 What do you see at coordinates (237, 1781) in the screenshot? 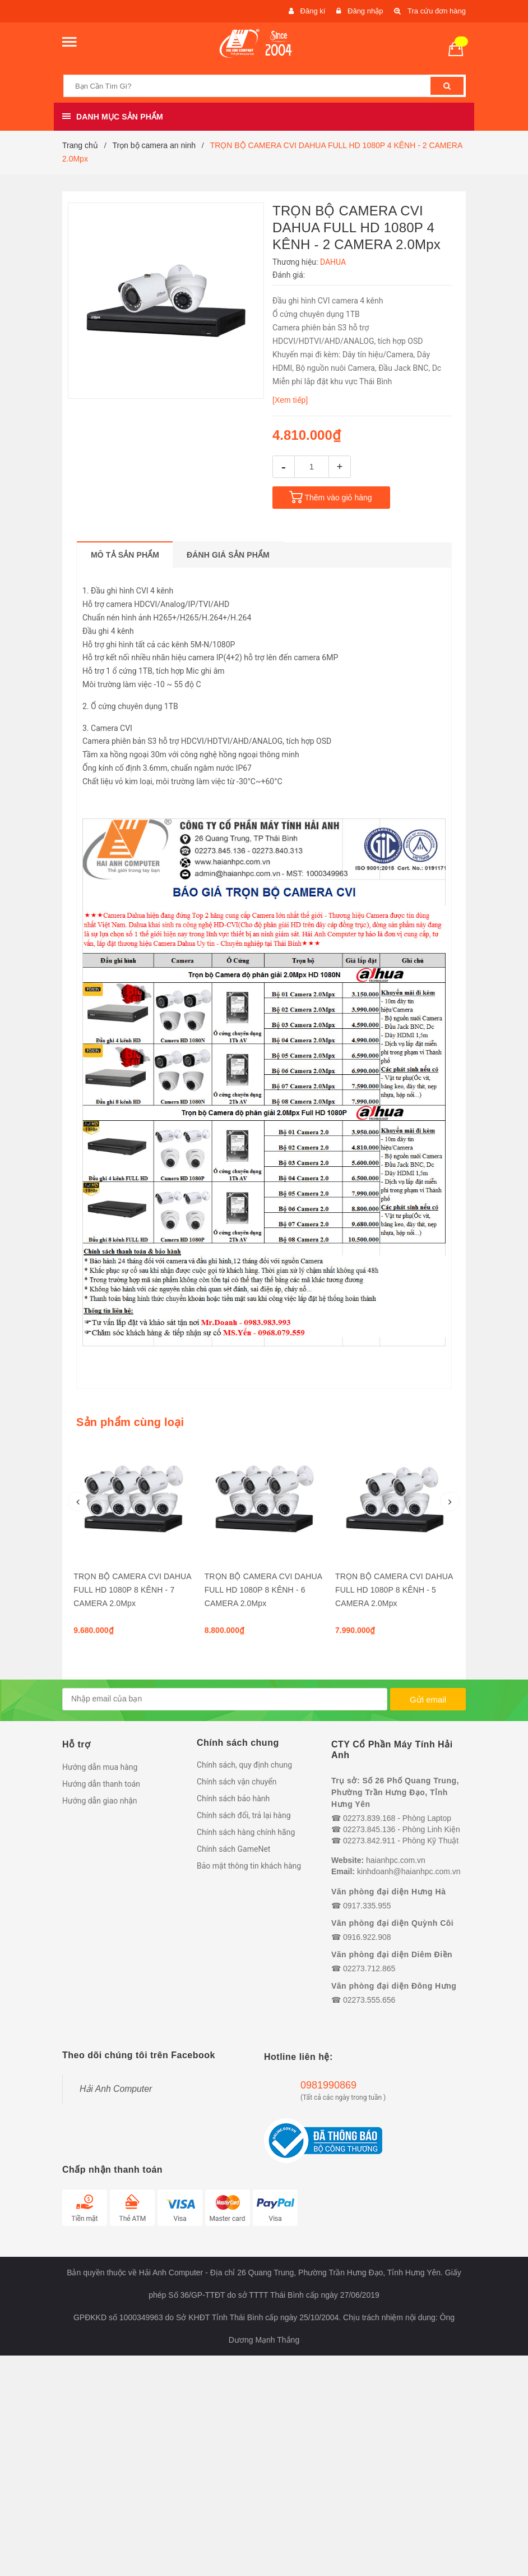
I see `Chính sách vận chuyển` at bounding box center [237, 1781].